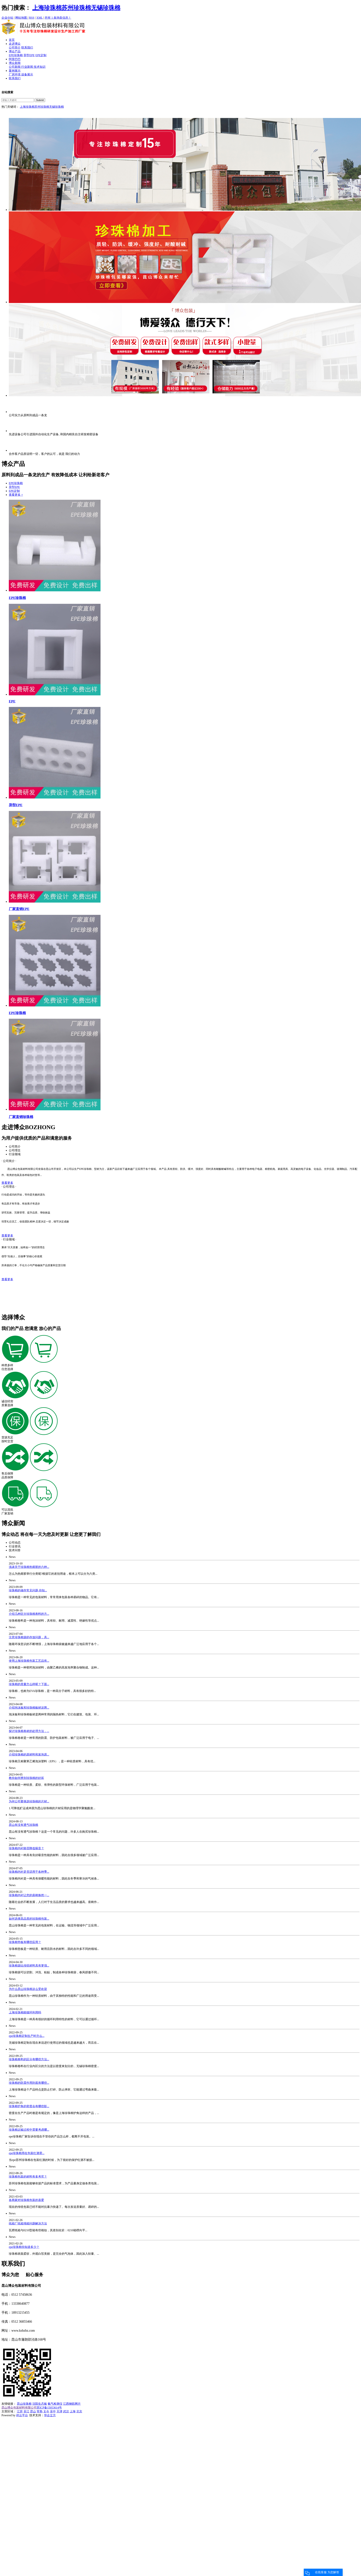 This screenshot has height=2576, width=361. Describe the element at coordinates (29, 1707) in the screenshot. I see `介绍泡沫板和珍珠棉板材这两...` at that location.